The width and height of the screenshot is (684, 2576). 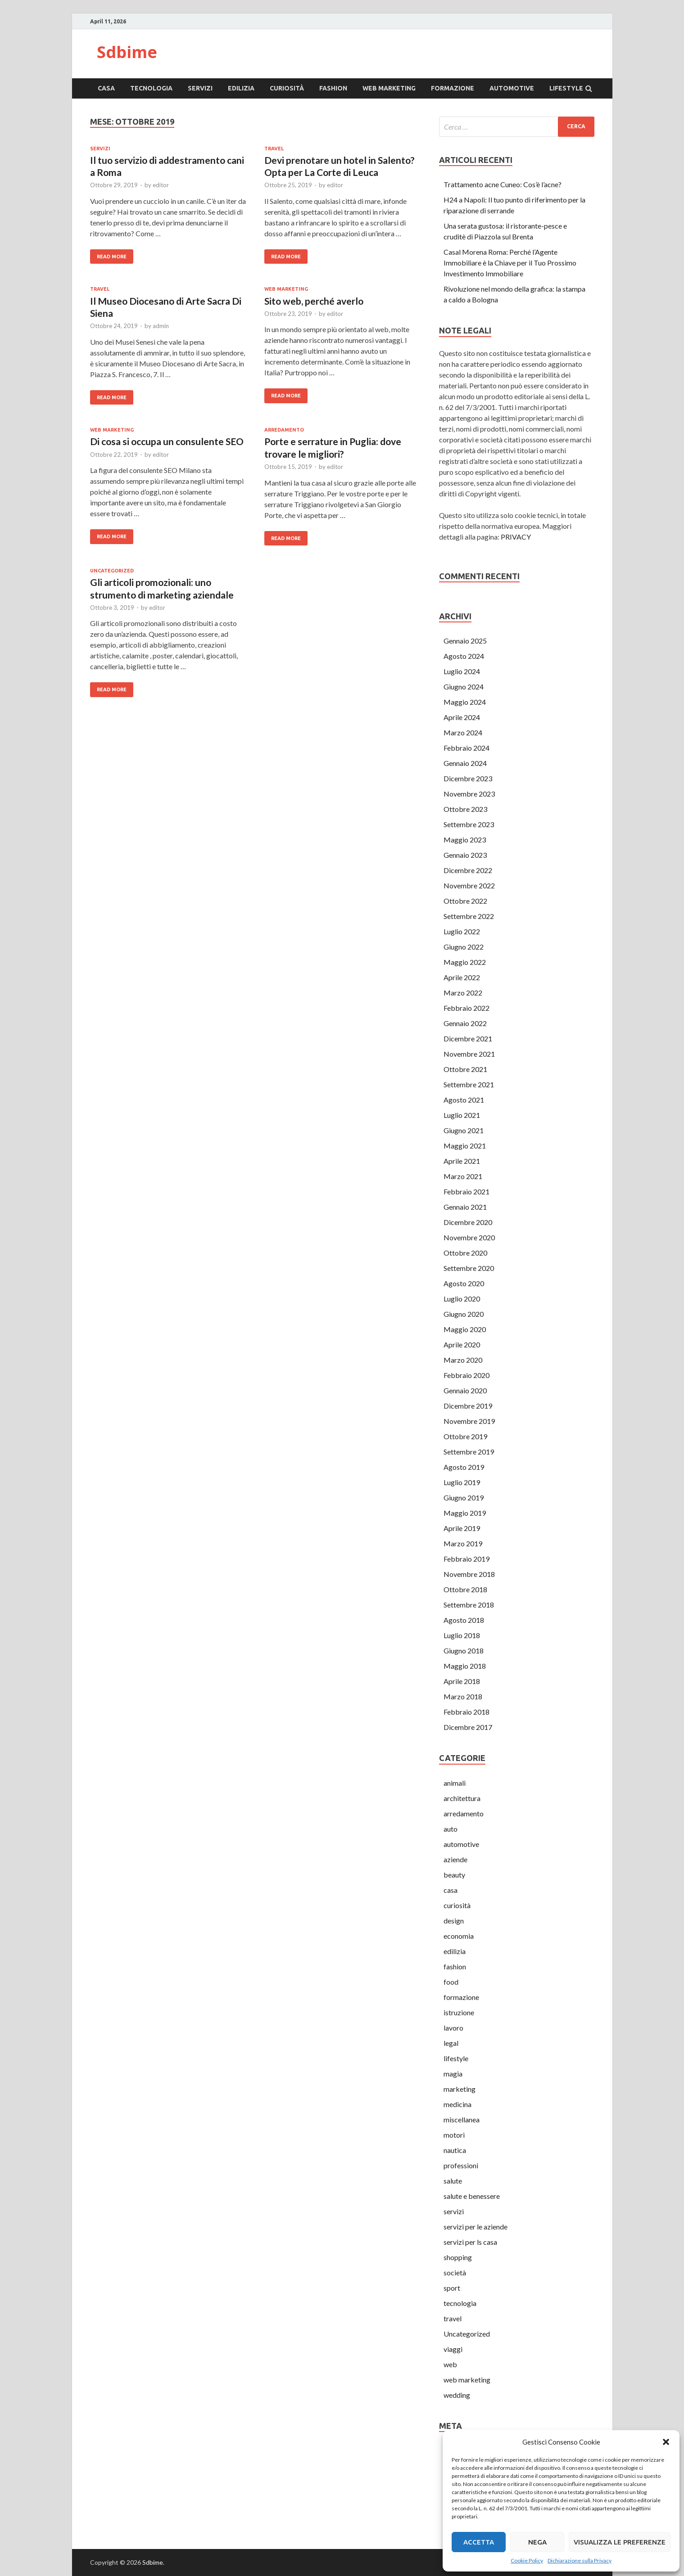 What do you see at coordinates (469, 1574) in the screenshot?
I see `Novembre 2018` at bounding box center [469, 1574].